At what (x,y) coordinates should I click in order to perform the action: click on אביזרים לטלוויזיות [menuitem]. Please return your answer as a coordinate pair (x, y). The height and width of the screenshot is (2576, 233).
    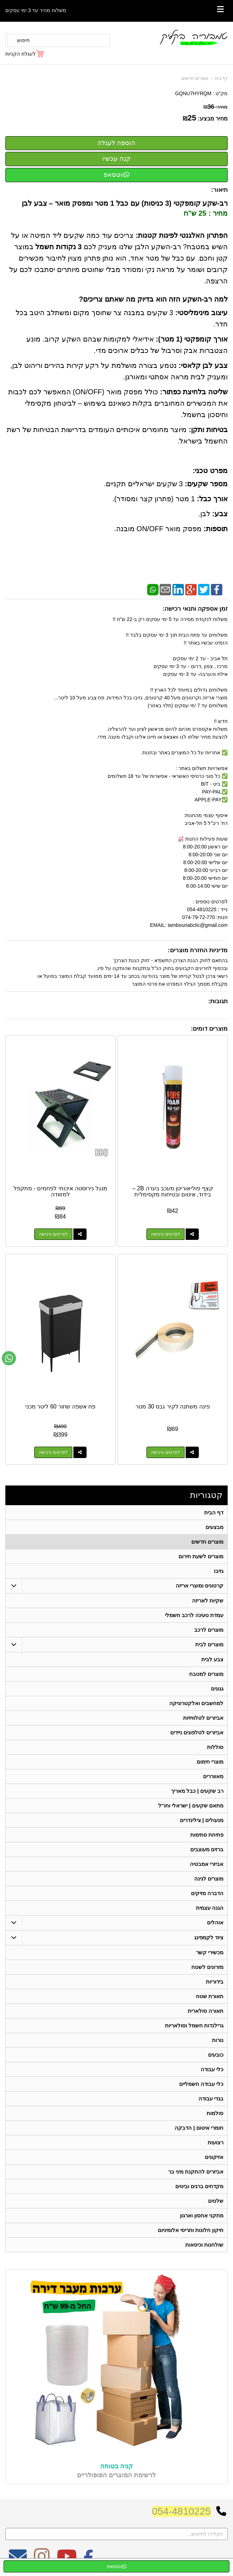
    Looking at the image, I should click on (203, 1718).